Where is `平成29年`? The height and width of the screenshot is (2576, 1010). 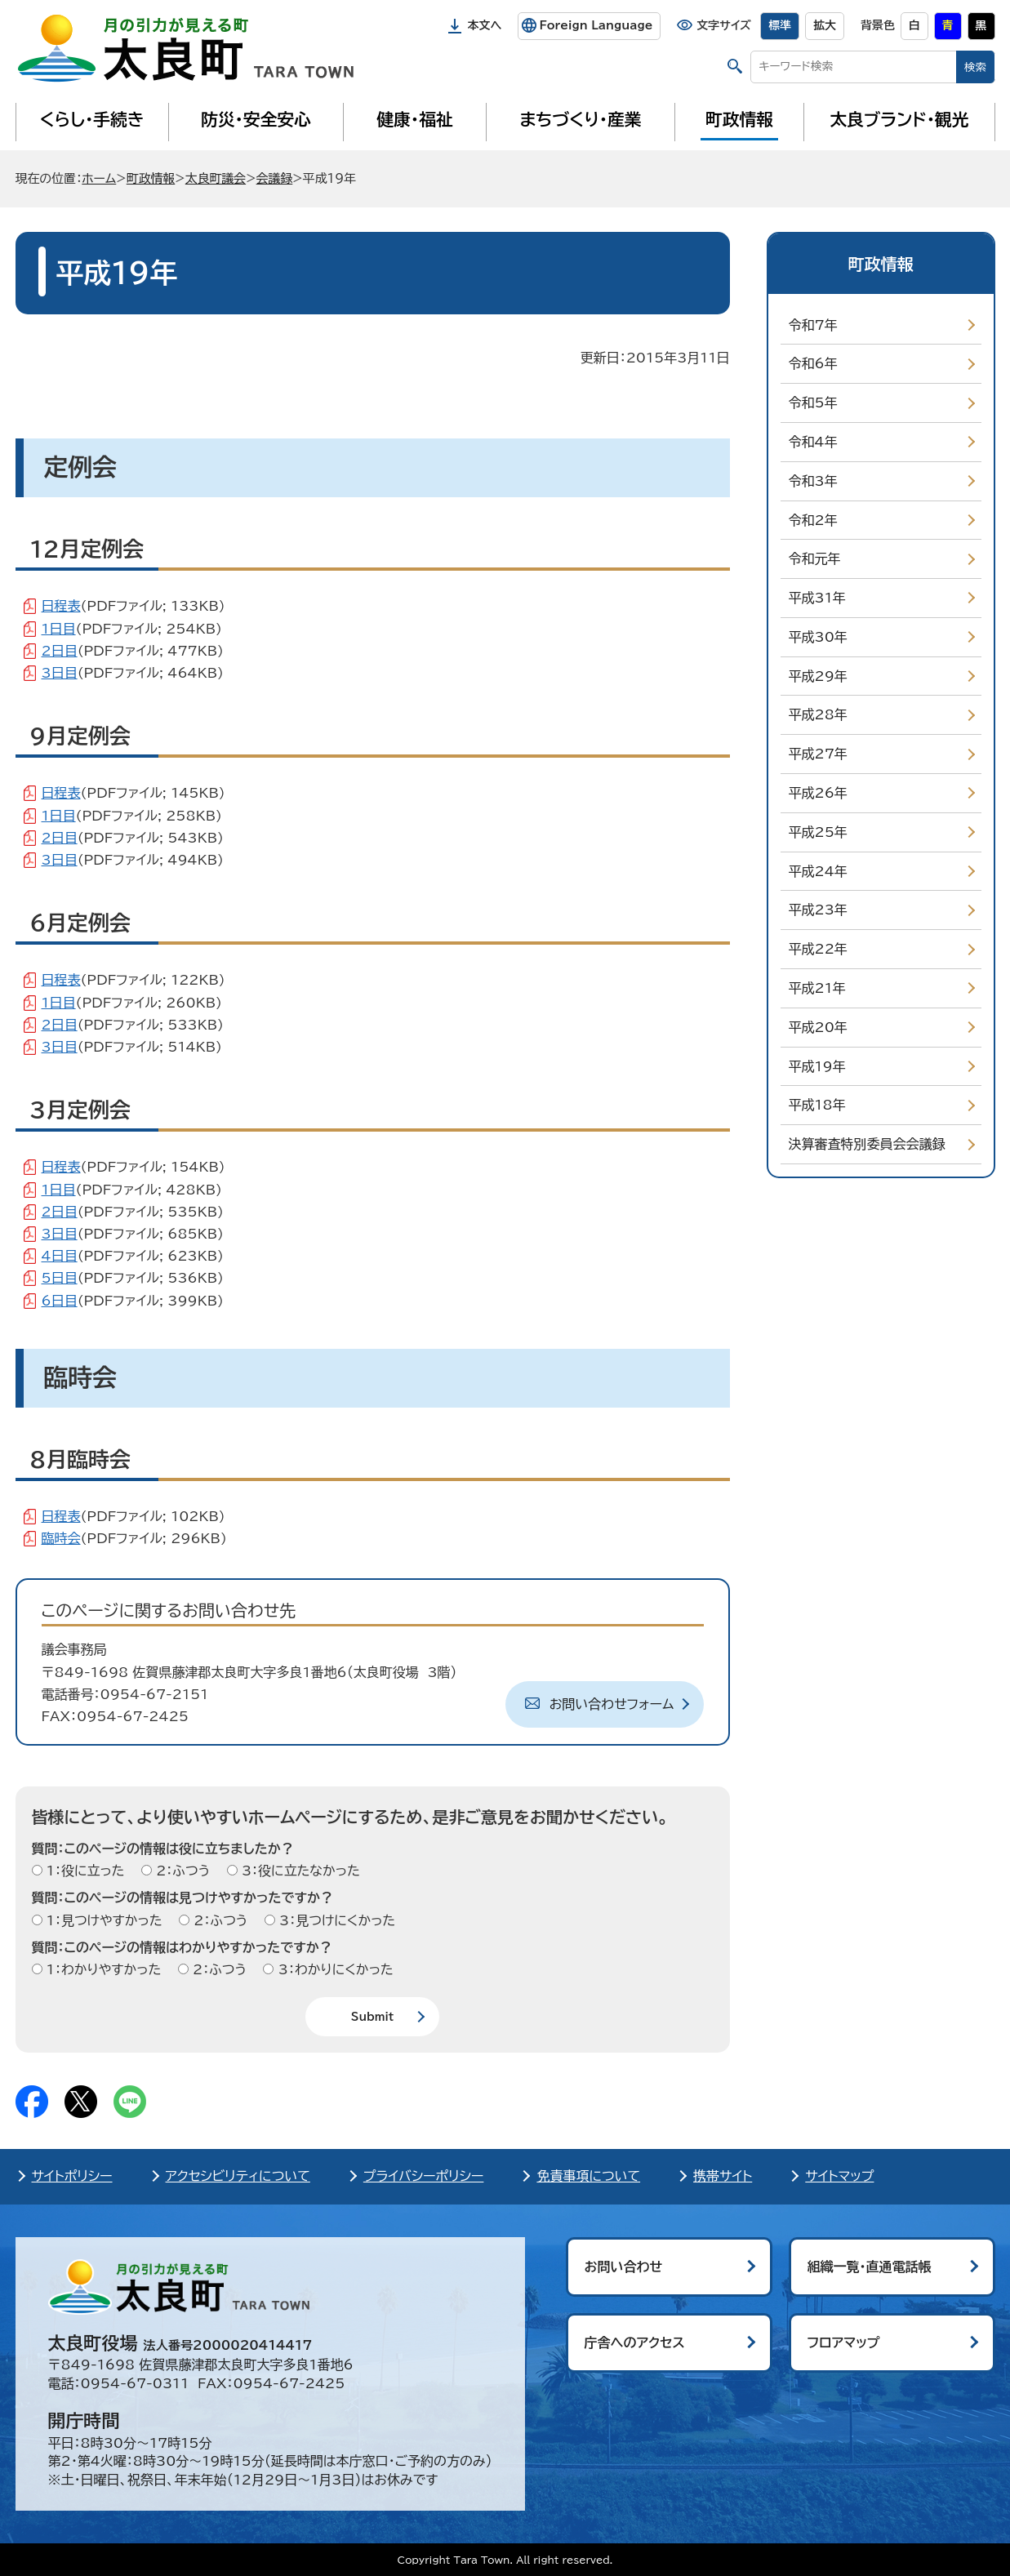
平成29年 is located at coordinates (818, 676).